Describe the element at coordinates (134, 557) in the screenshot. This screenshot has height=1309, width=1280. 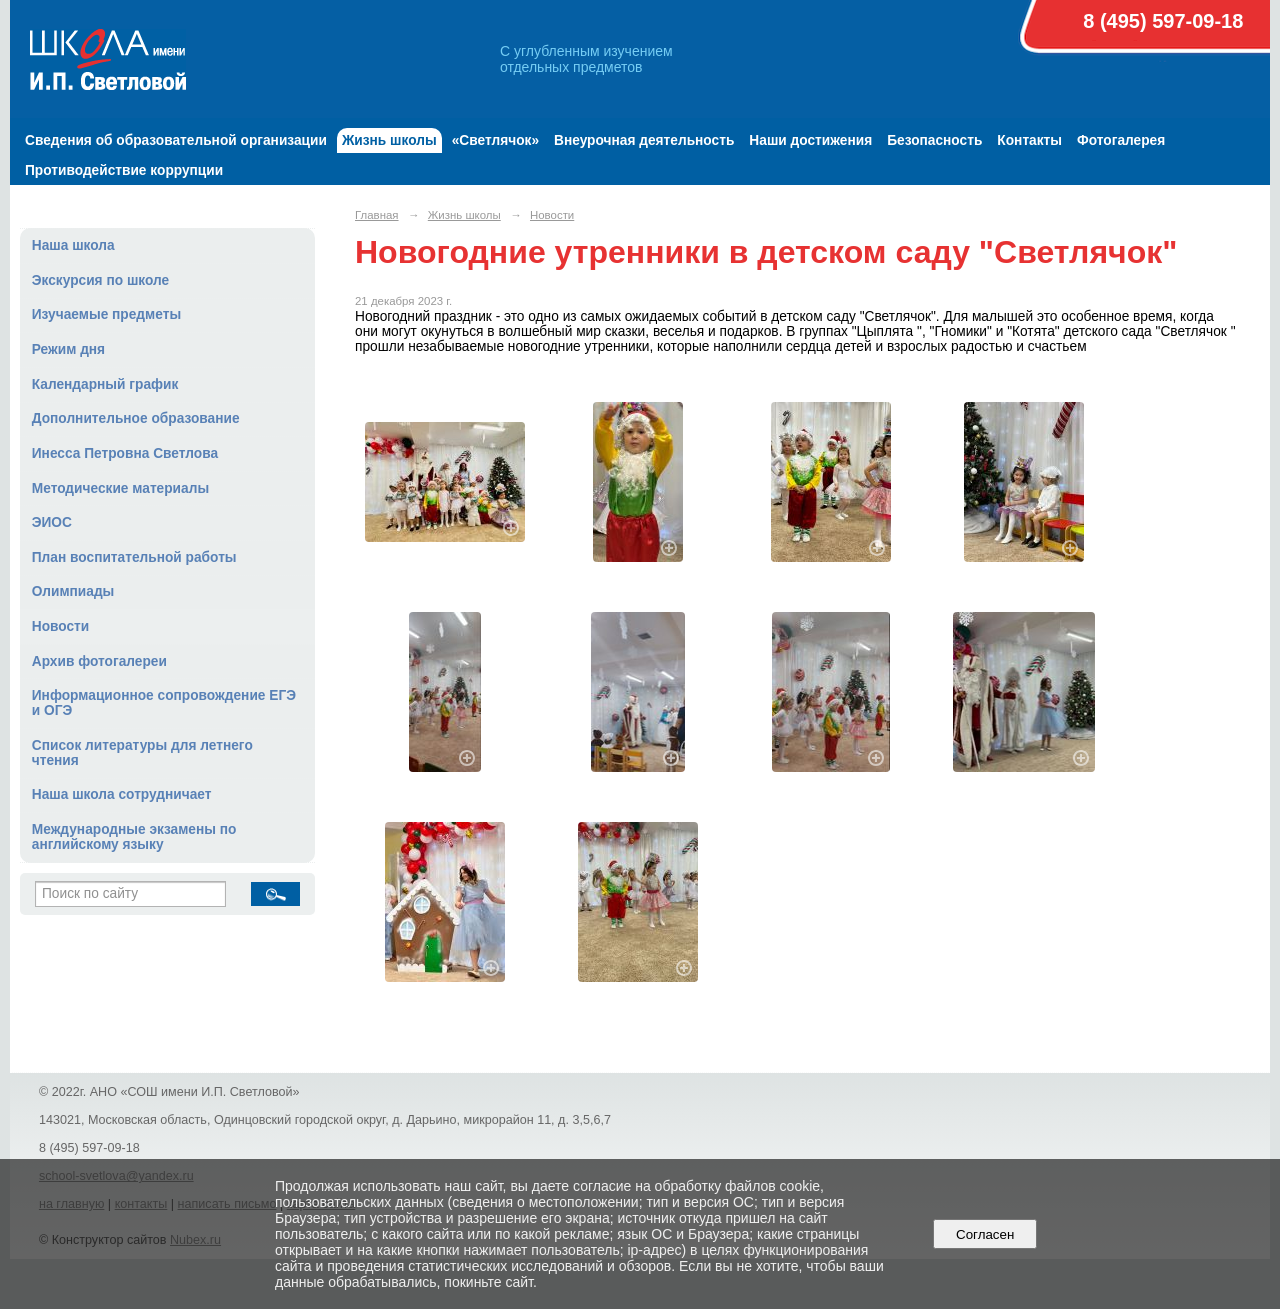
I see `План воспитательной работы` at that location.